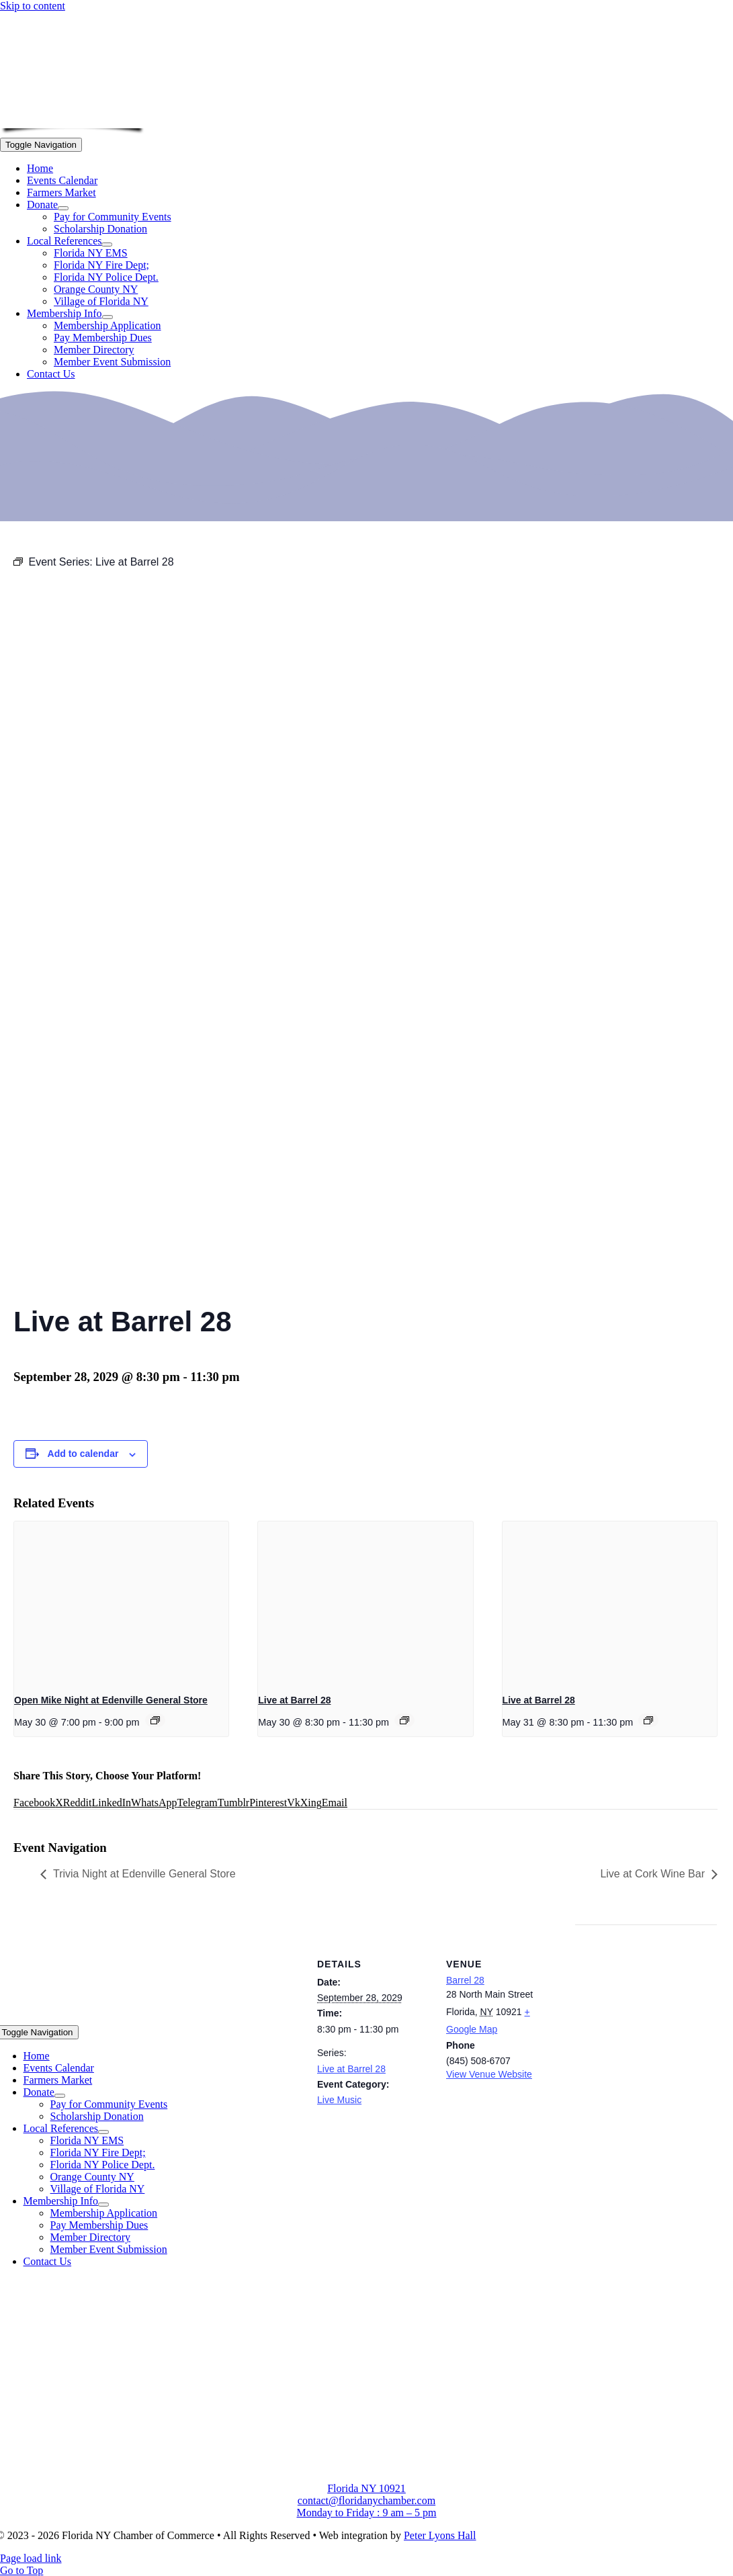 The height and width of the screenshot is (2576, 733). I want to click on Trivia Night at Edenville General Store, so click(144, 1873).